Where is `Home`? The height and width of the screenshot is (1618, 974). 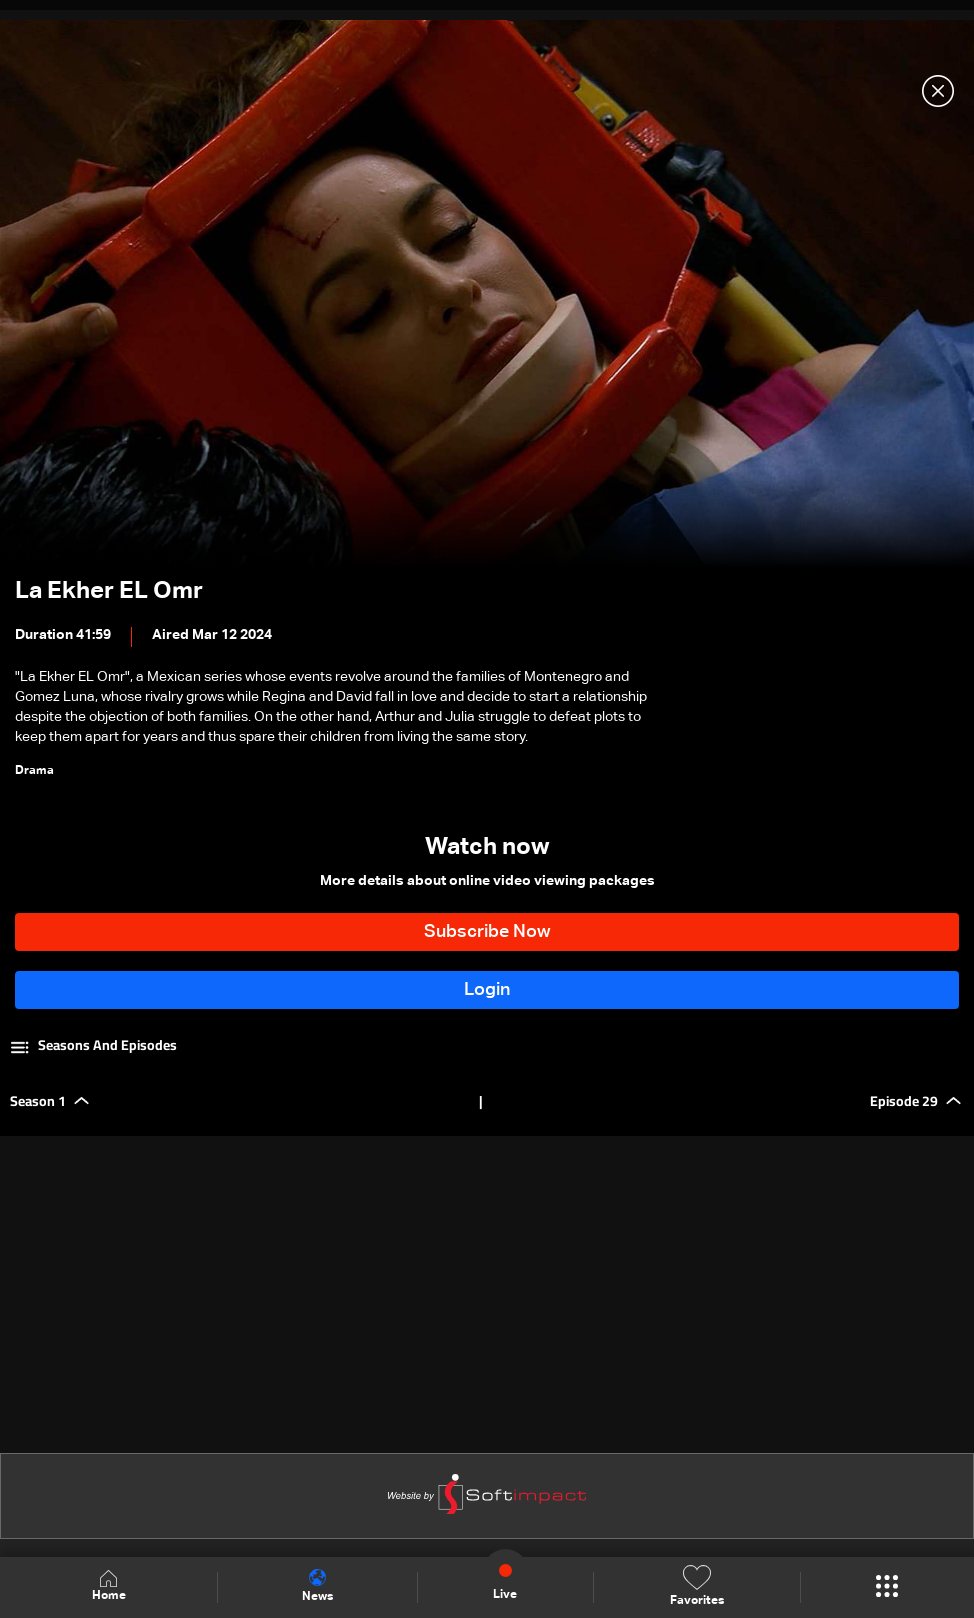
Home is located at coordinates (109, 1586).